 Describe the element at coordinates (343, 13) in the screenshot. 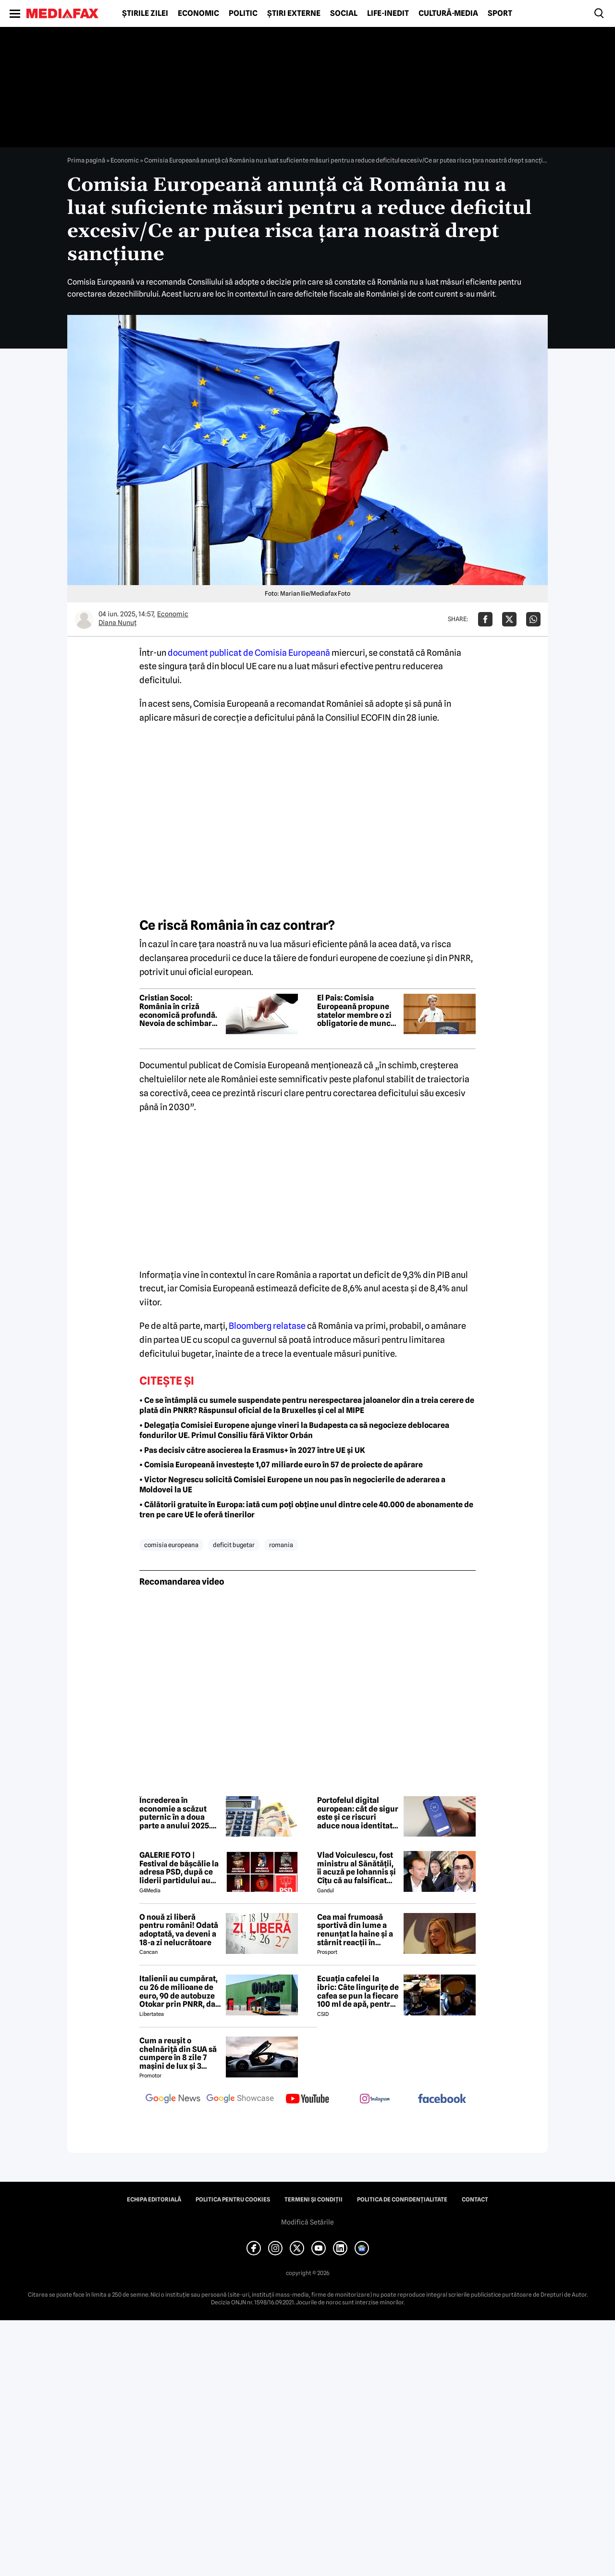

I see `Social` at that location.